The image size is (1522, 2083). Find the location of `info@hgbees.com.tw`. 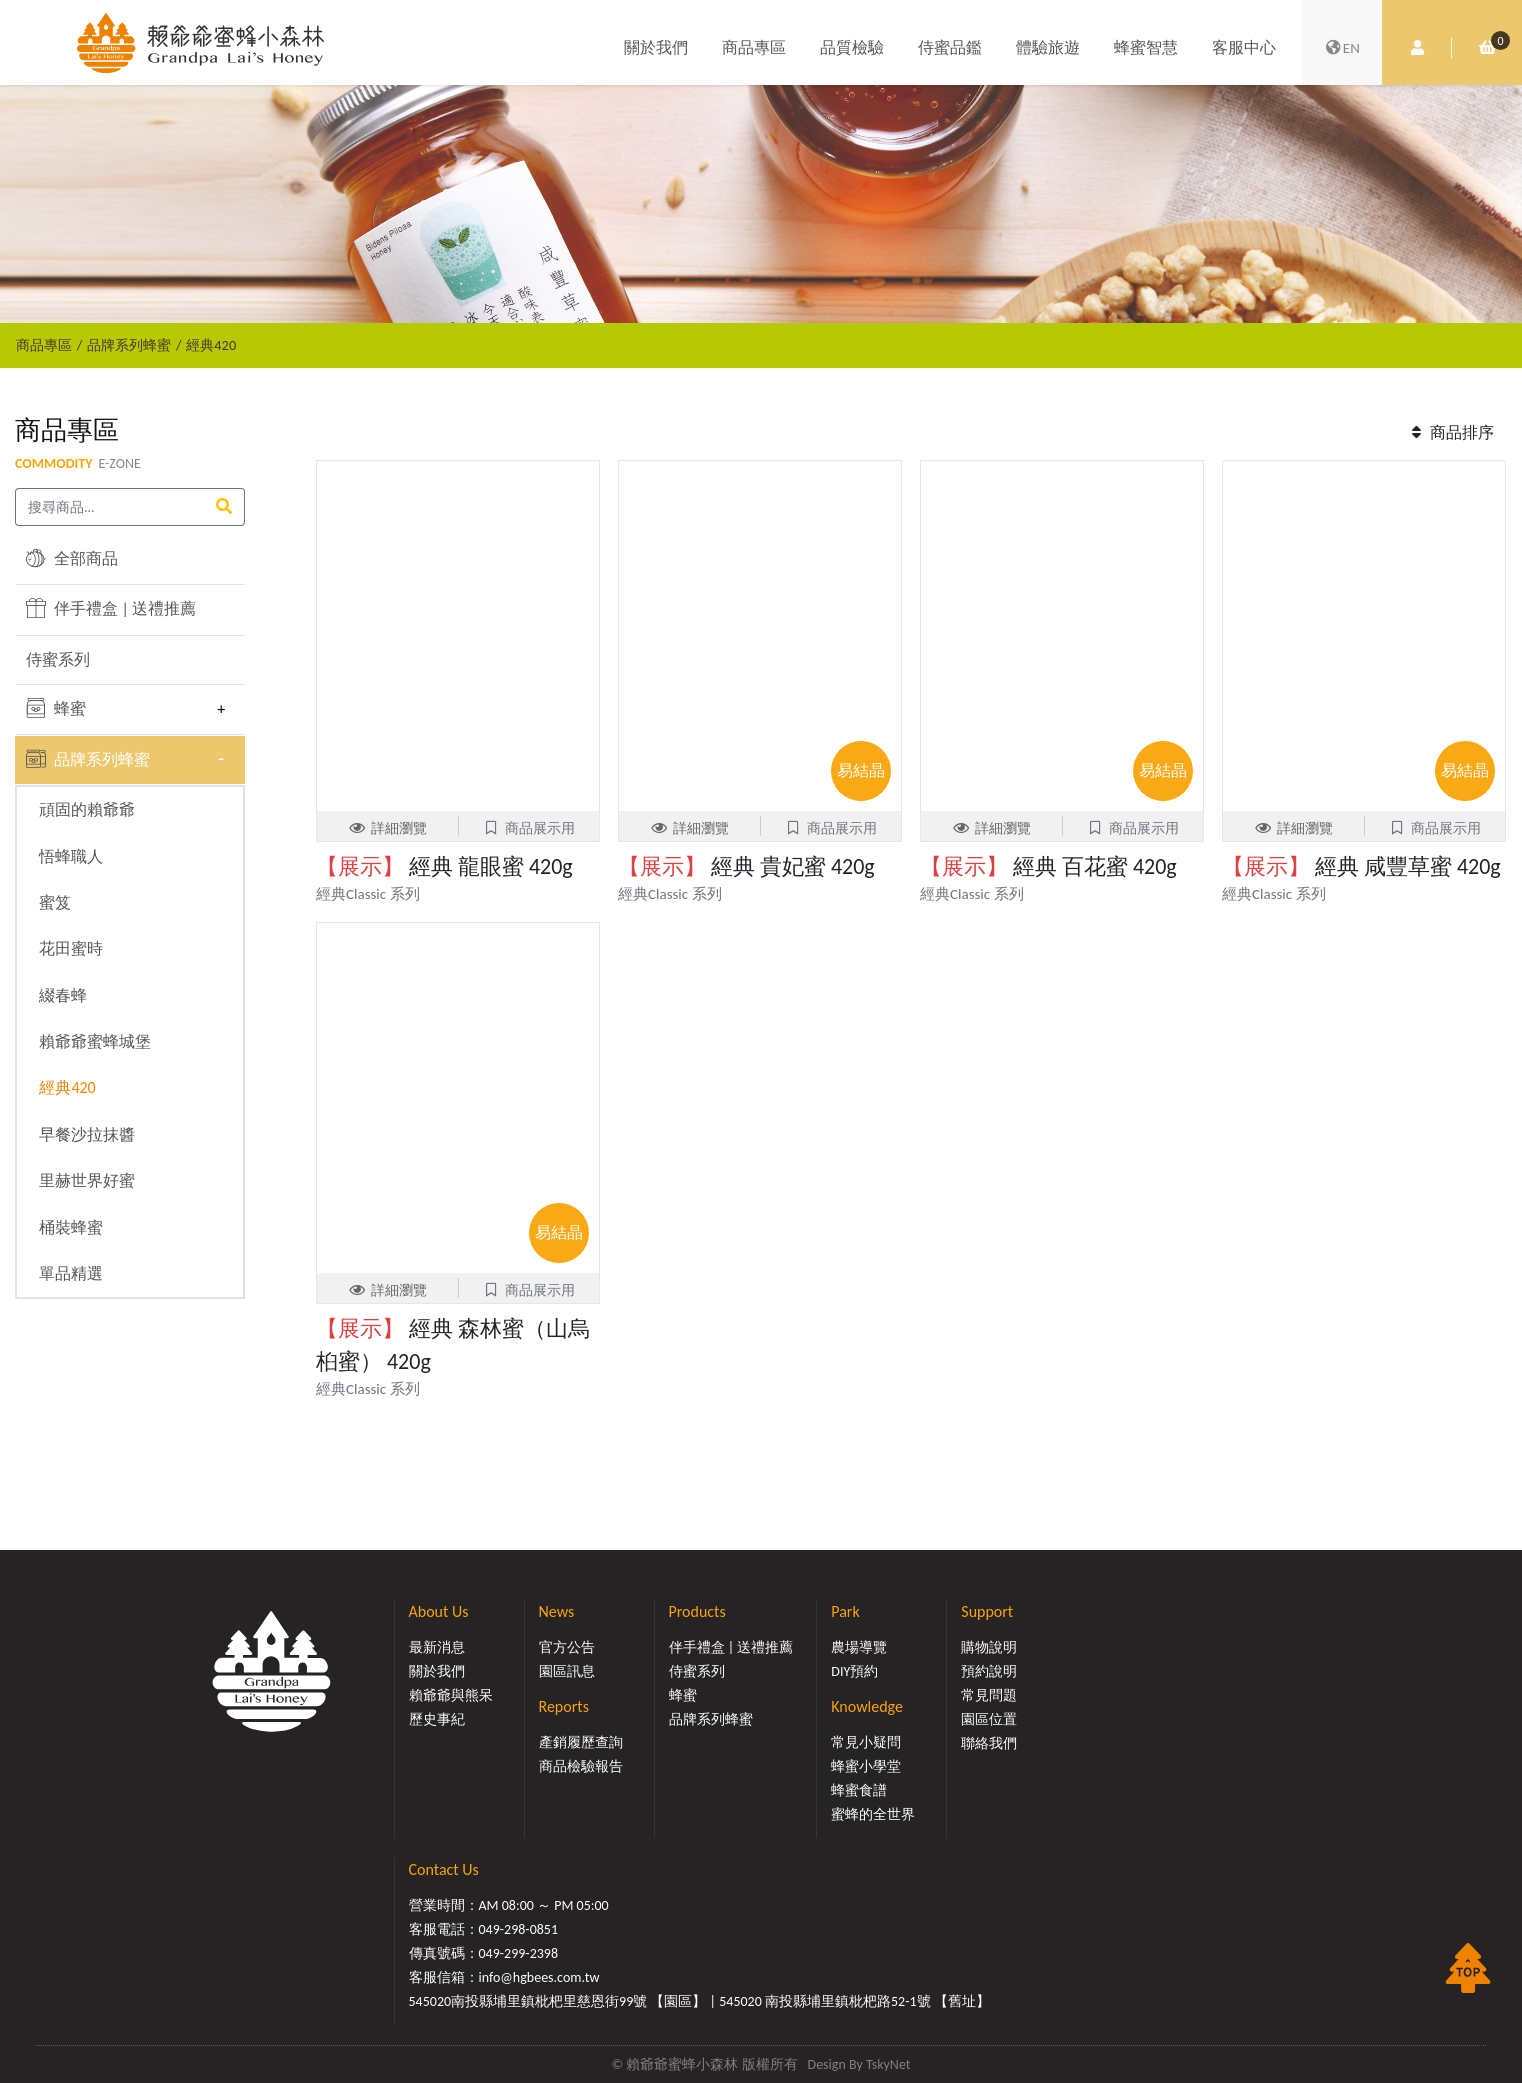

info@hgbees.com.tw is located at coordinates (539, 1977).